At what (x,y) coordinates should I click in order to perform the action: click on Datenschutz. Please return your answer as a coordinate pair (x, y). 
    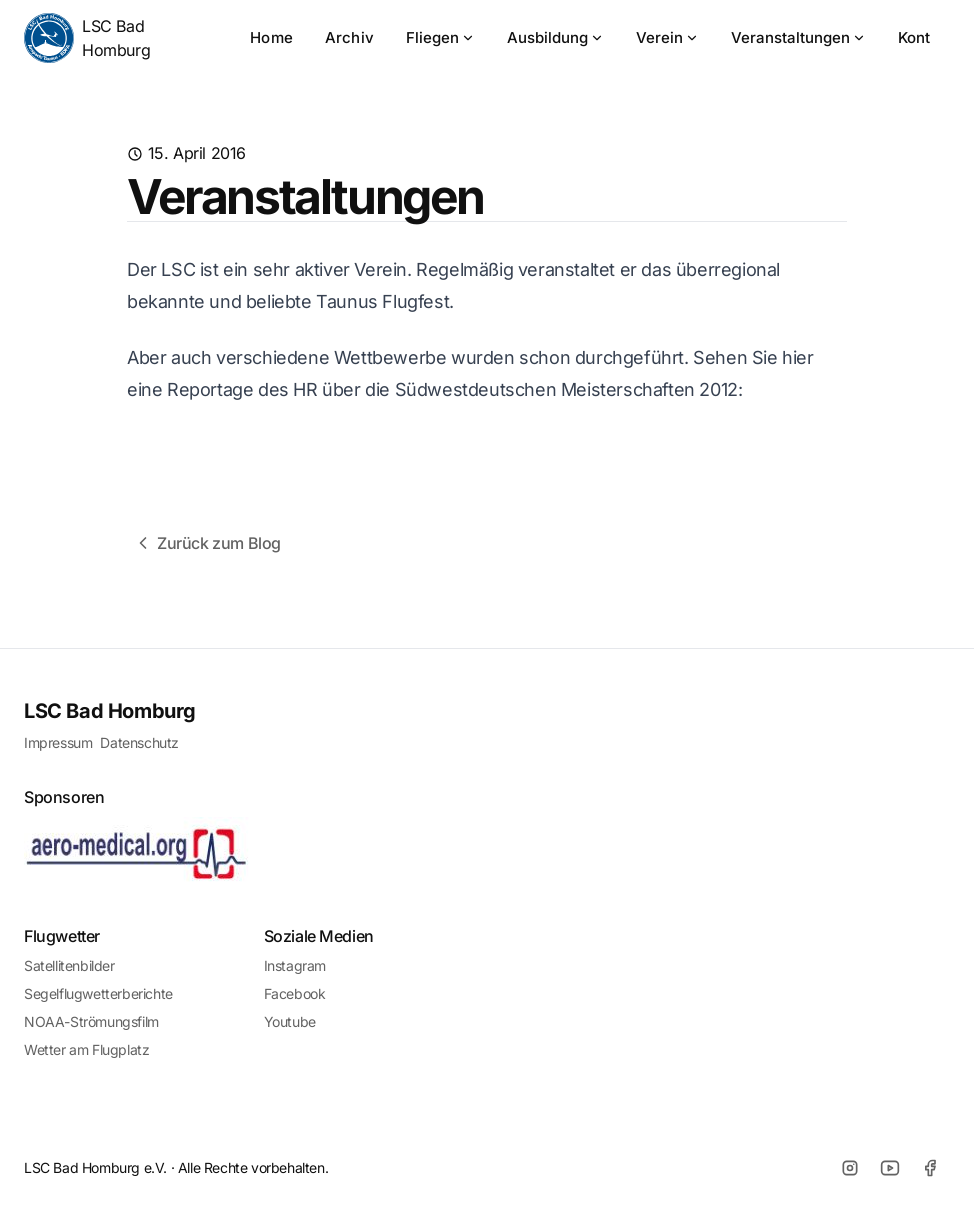
    Looking at the image, I should click on (139, 742).